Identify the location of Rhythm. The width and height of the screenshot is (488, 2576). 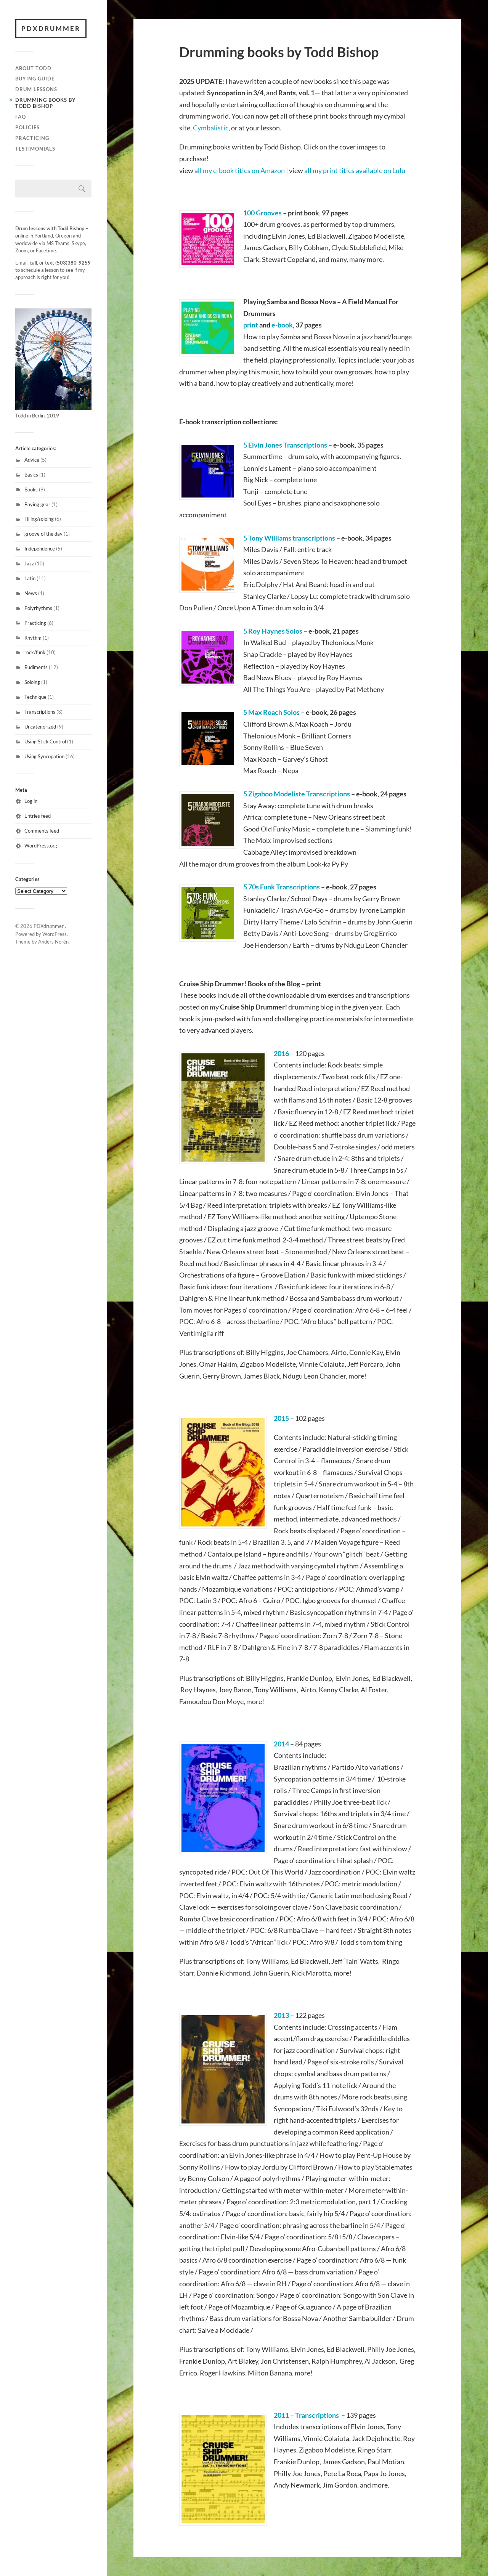
(33, 638).